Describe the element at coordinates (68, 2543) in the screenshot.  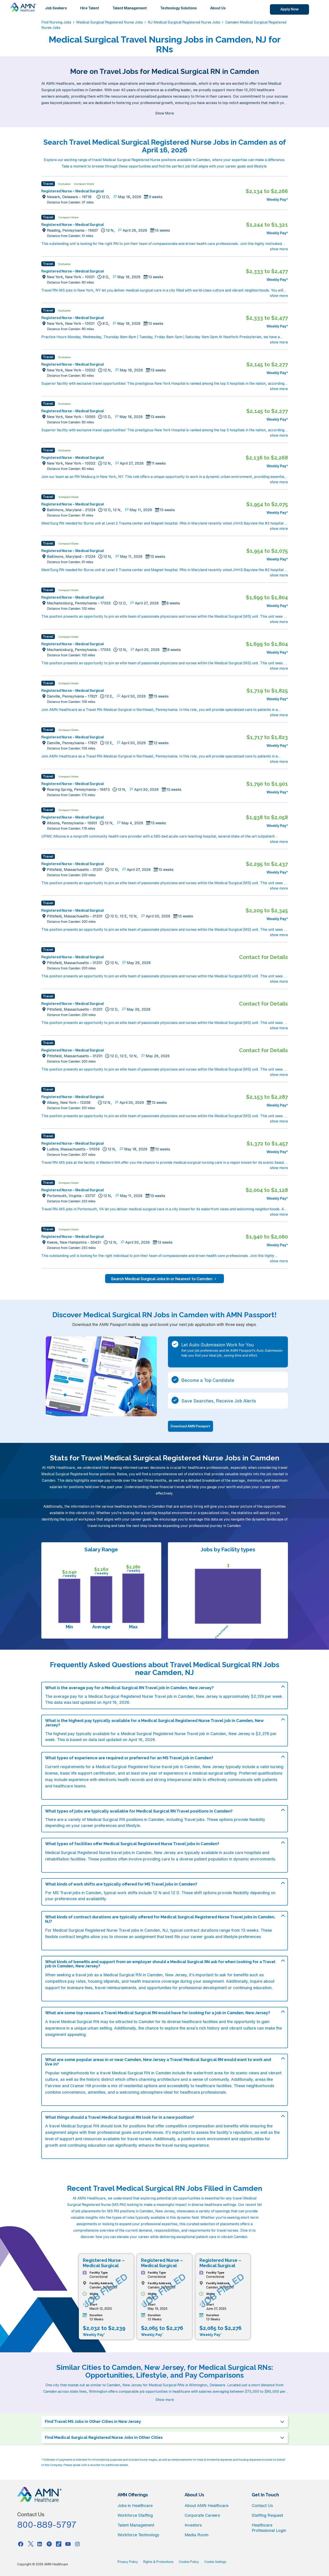
I see `[Youtube]` at that location.